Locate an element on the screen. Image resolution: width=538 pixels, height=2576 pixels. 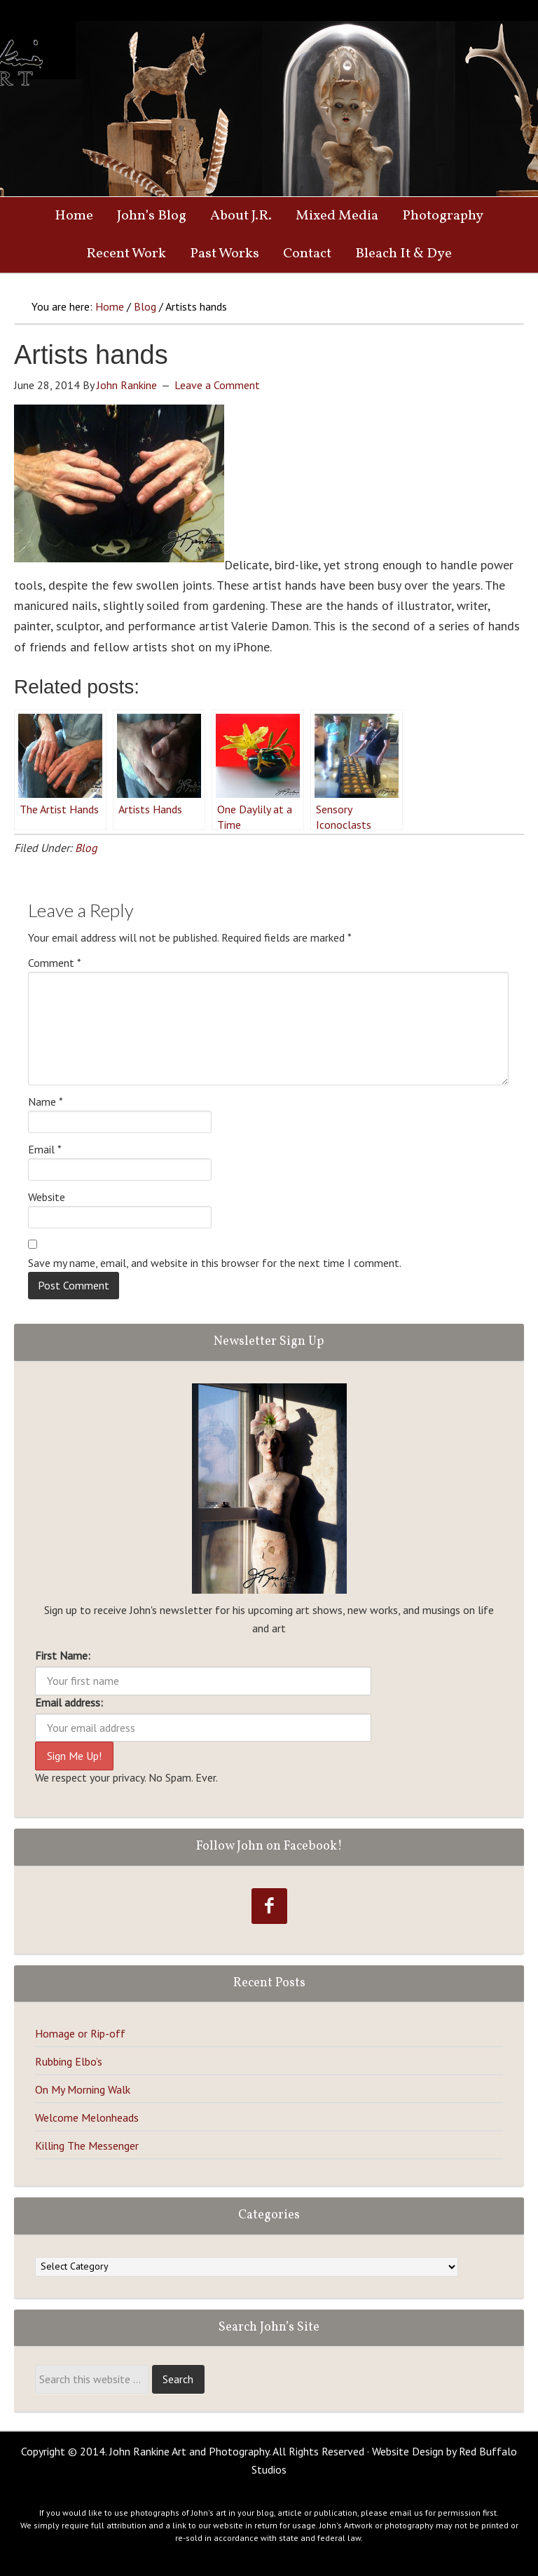
Welcome Melonheads is located at coordinates (87, 2117).